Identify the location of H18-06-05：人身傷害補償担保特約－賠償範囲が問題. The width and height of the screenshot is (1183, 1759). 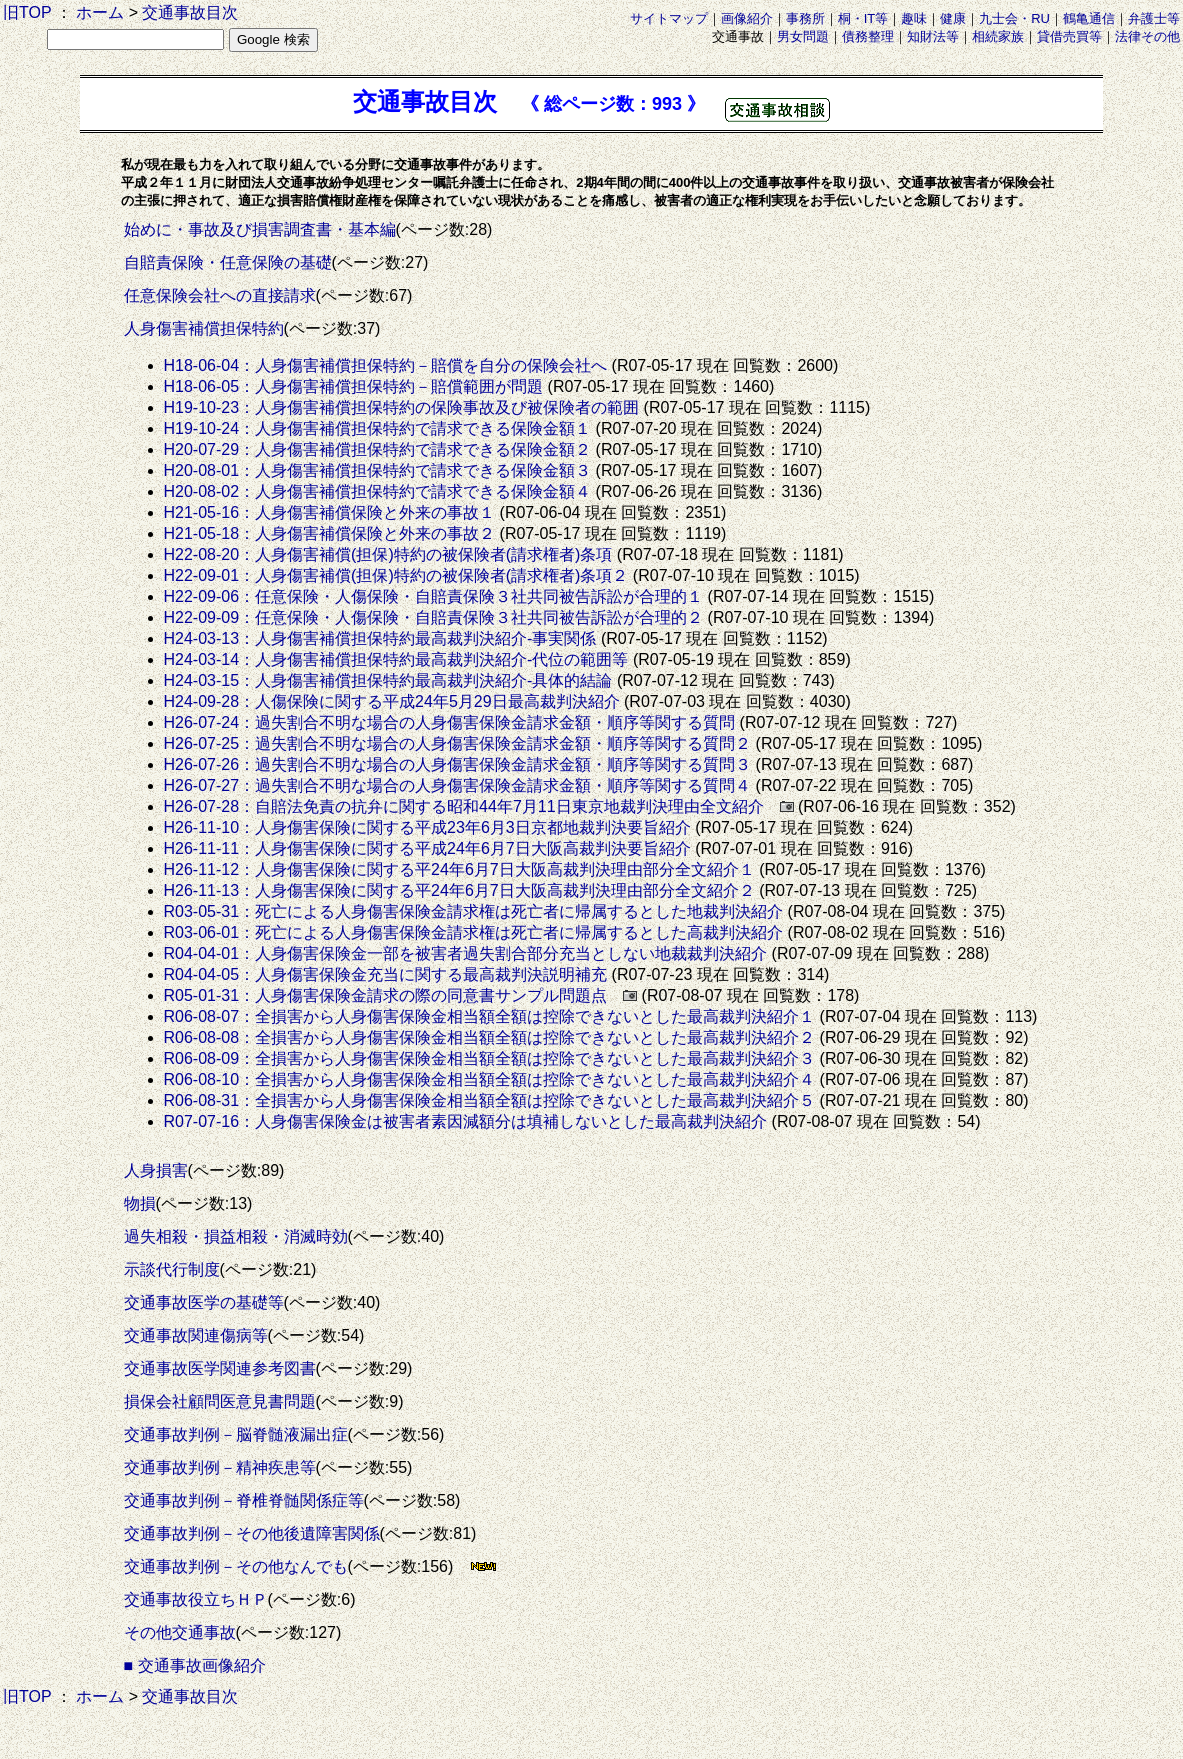
(354, 386).